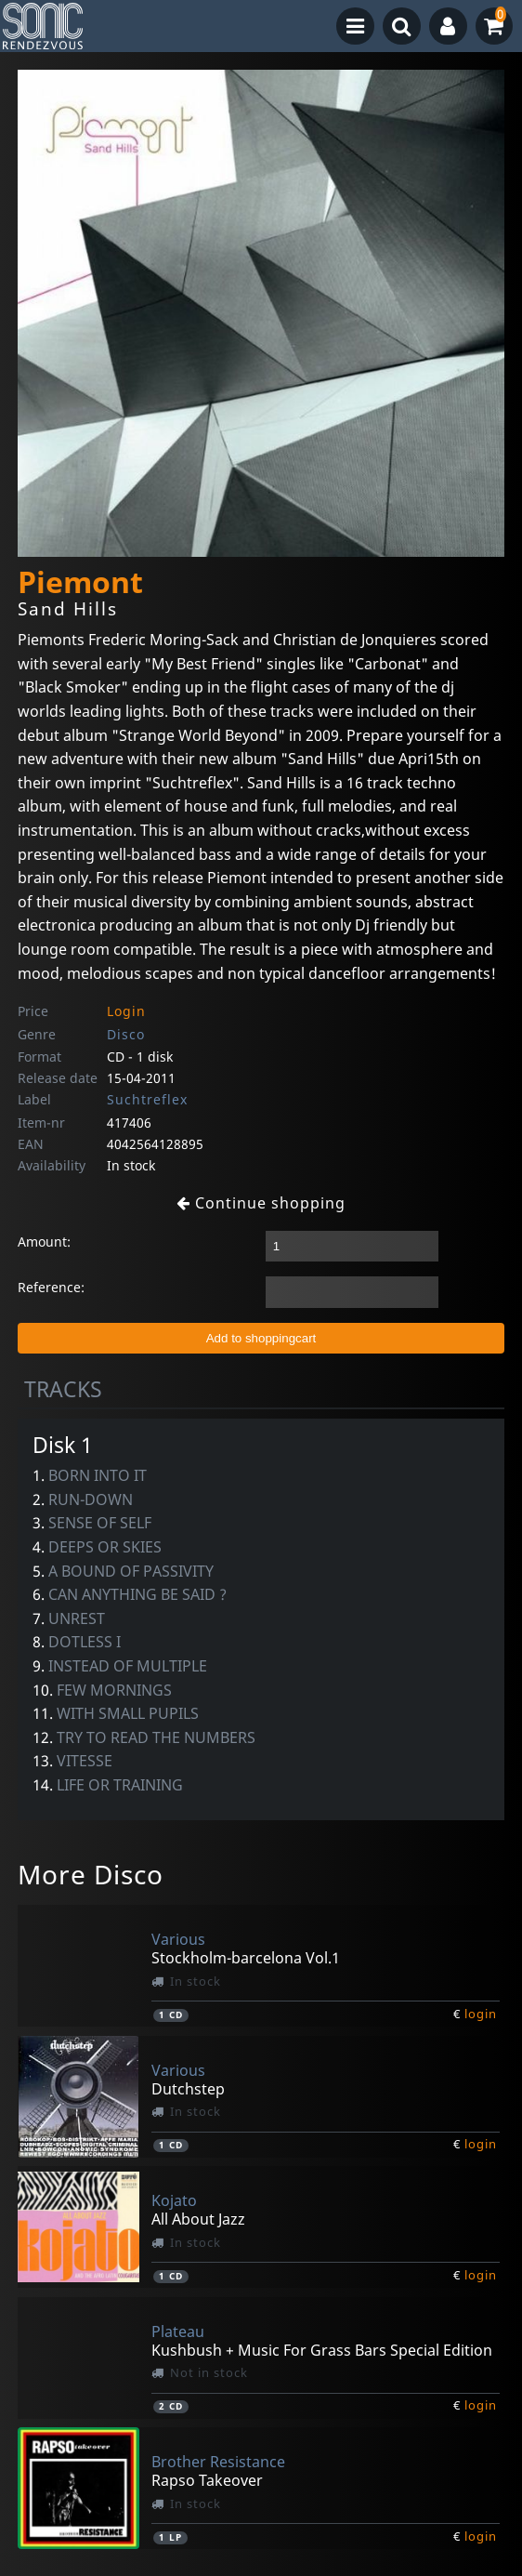  I want to click on Login, so click(126, 1011).